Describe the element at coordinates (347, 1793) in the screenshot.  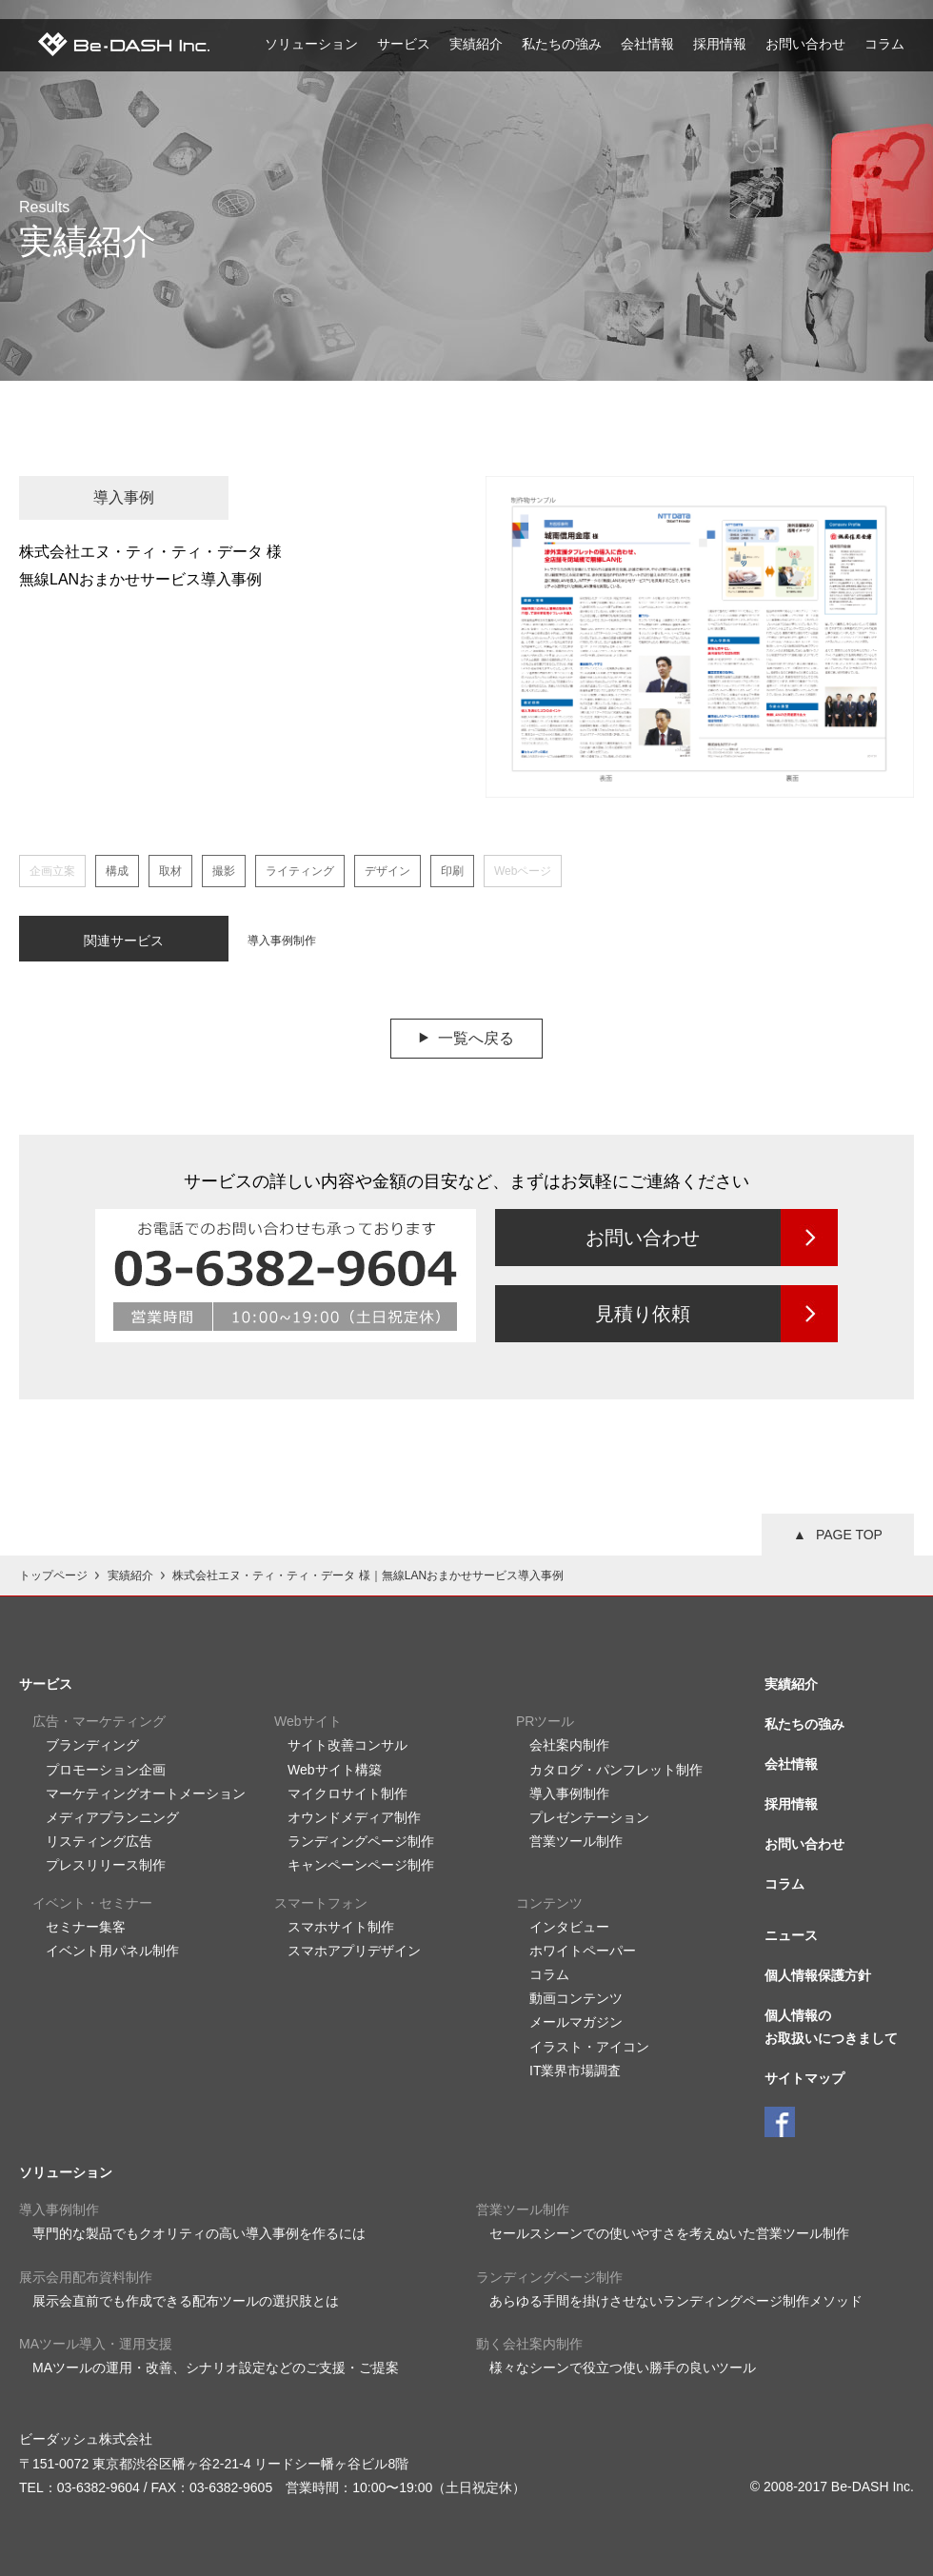
I see `マイクロサイト制作` at that location.